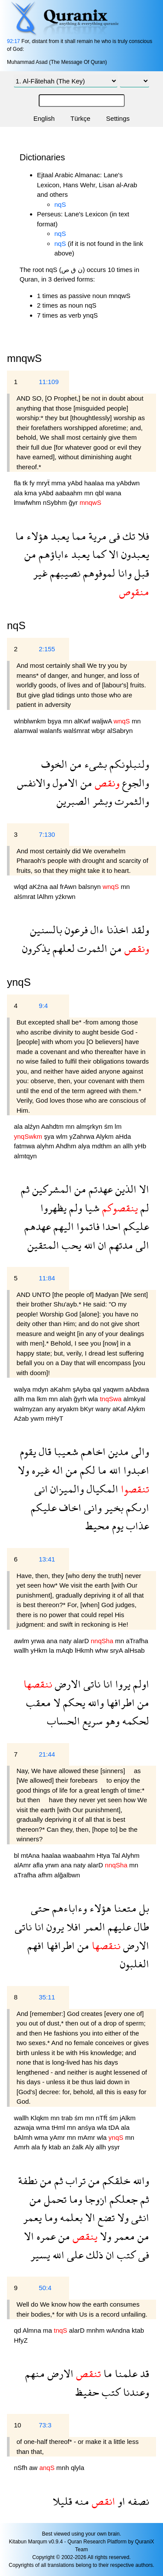  I want to click on لا, so click(55, 1702).